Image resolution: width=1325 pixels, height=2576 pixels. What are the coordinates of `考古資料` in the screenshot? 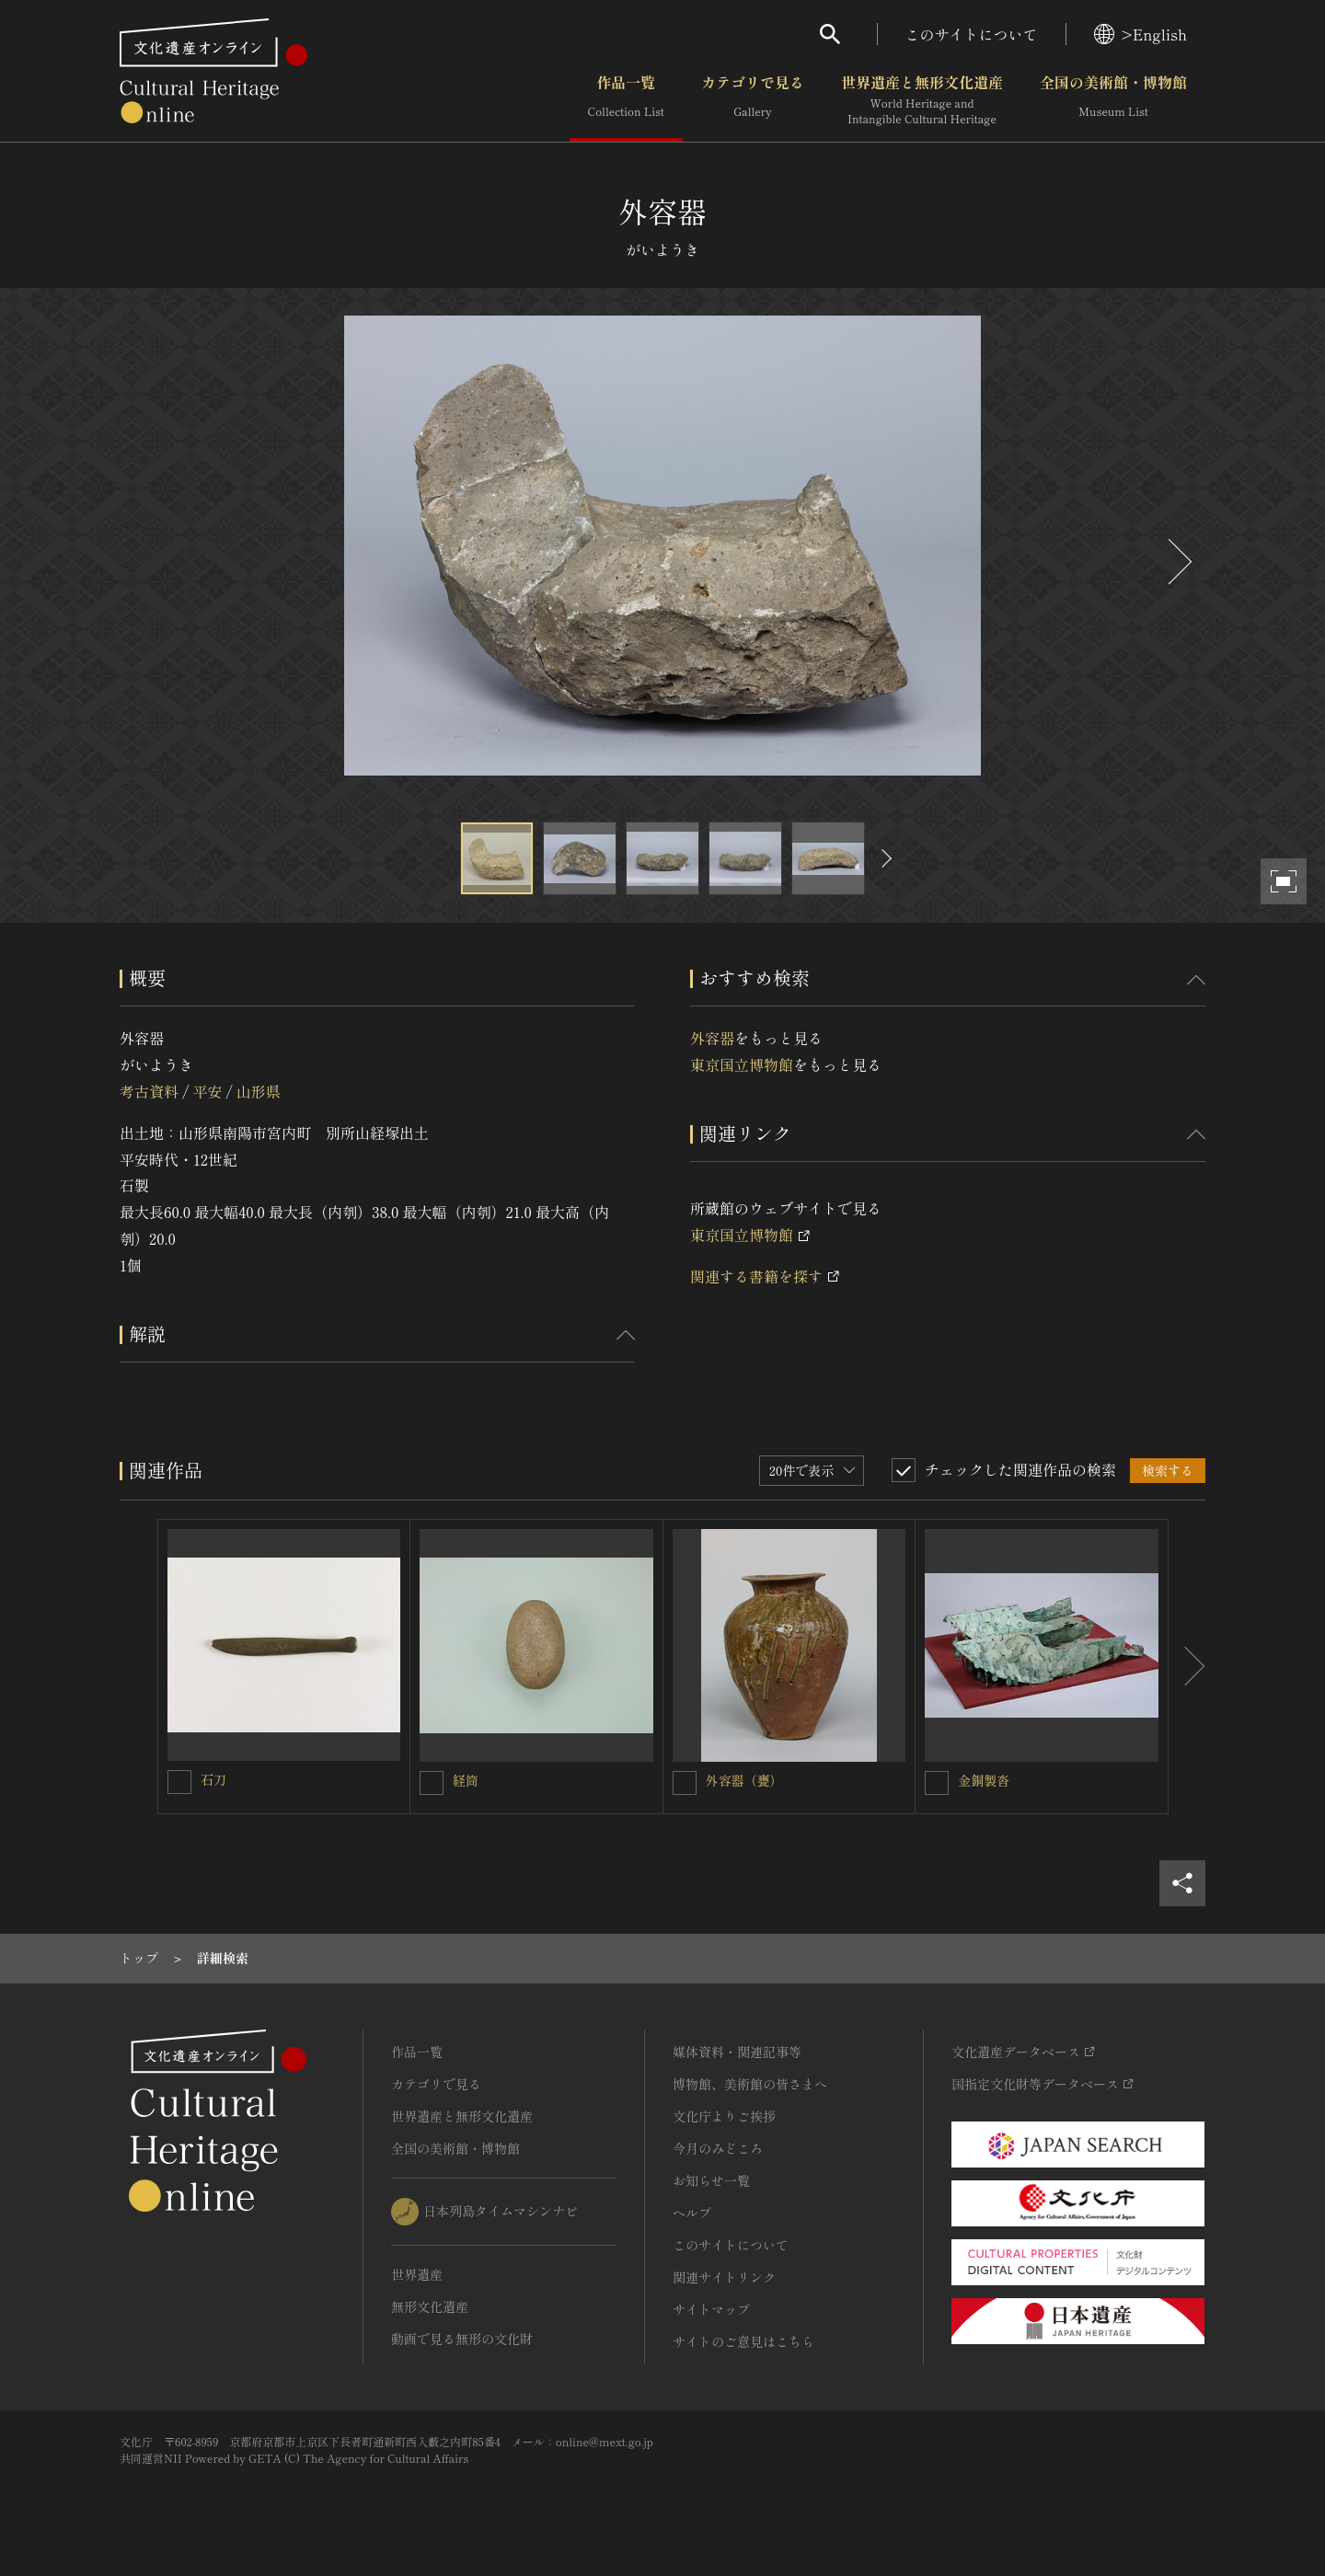 It's located at (149, 1091).